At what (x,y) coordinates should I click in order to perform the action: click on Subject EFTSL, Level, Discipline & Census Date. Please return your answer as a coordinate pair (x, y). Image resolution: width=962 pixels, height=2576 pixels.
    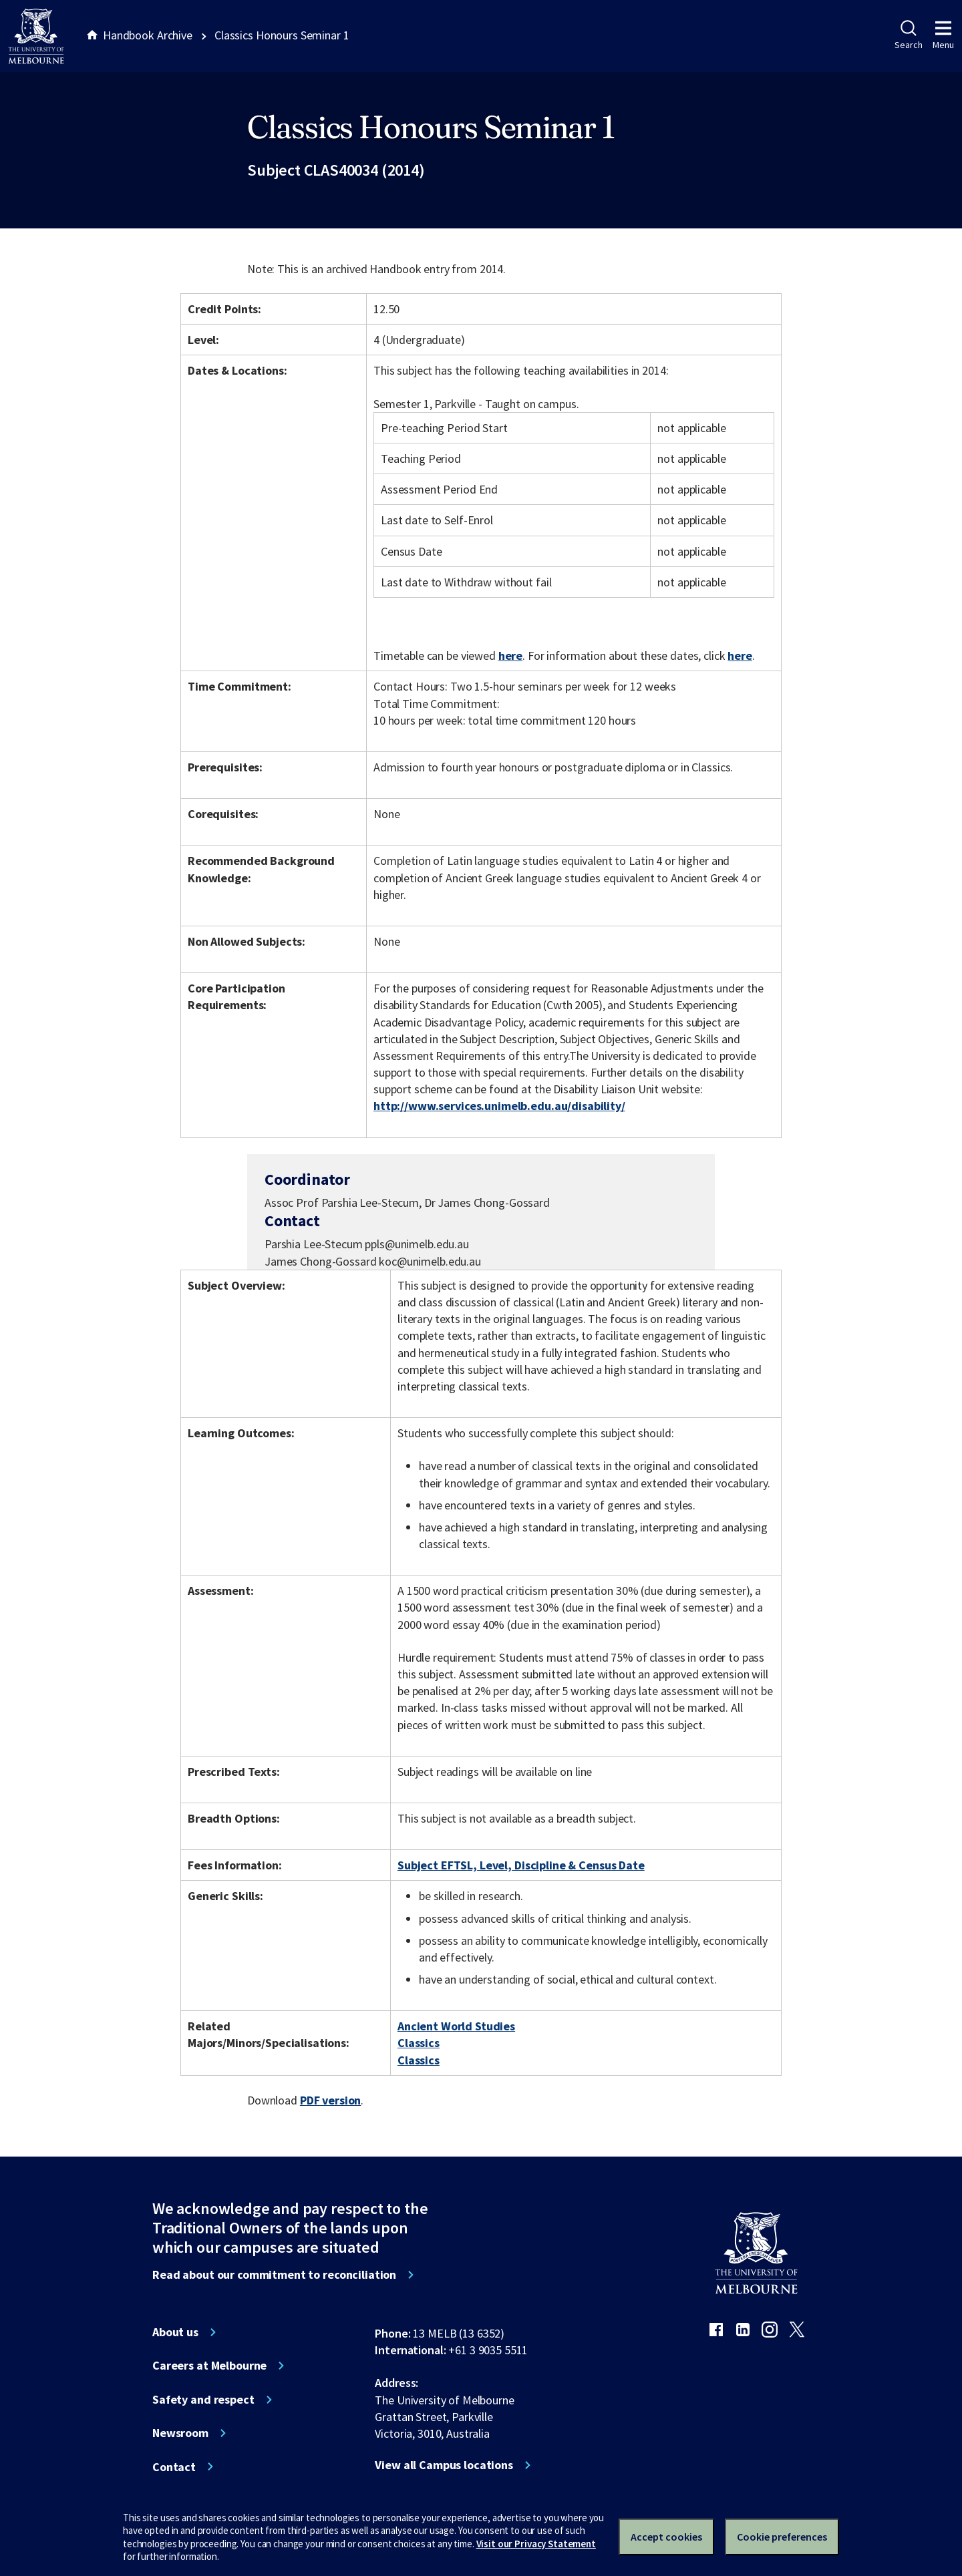
    Looking at the image, I should click on (521, 1865).